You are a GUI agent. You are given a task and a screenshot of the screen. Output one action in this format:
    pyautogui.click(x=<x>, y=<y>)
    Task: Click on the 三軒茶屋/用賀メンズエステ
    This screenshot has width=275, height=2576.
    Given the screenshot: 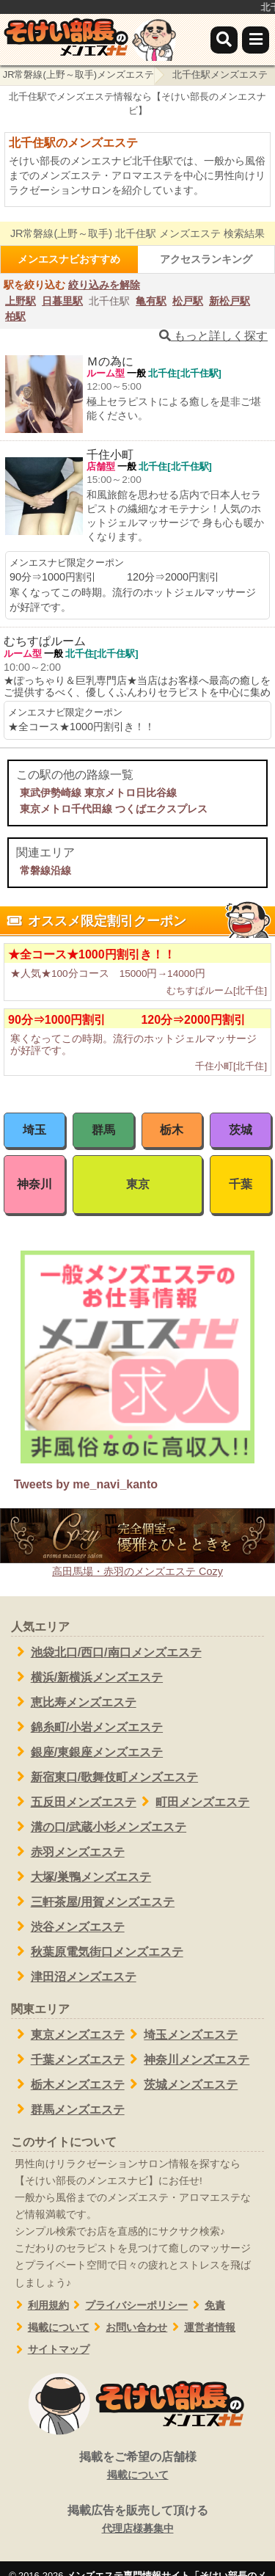 What is the action you would take?
    pyautogui.click(x=93, y=1901)
    